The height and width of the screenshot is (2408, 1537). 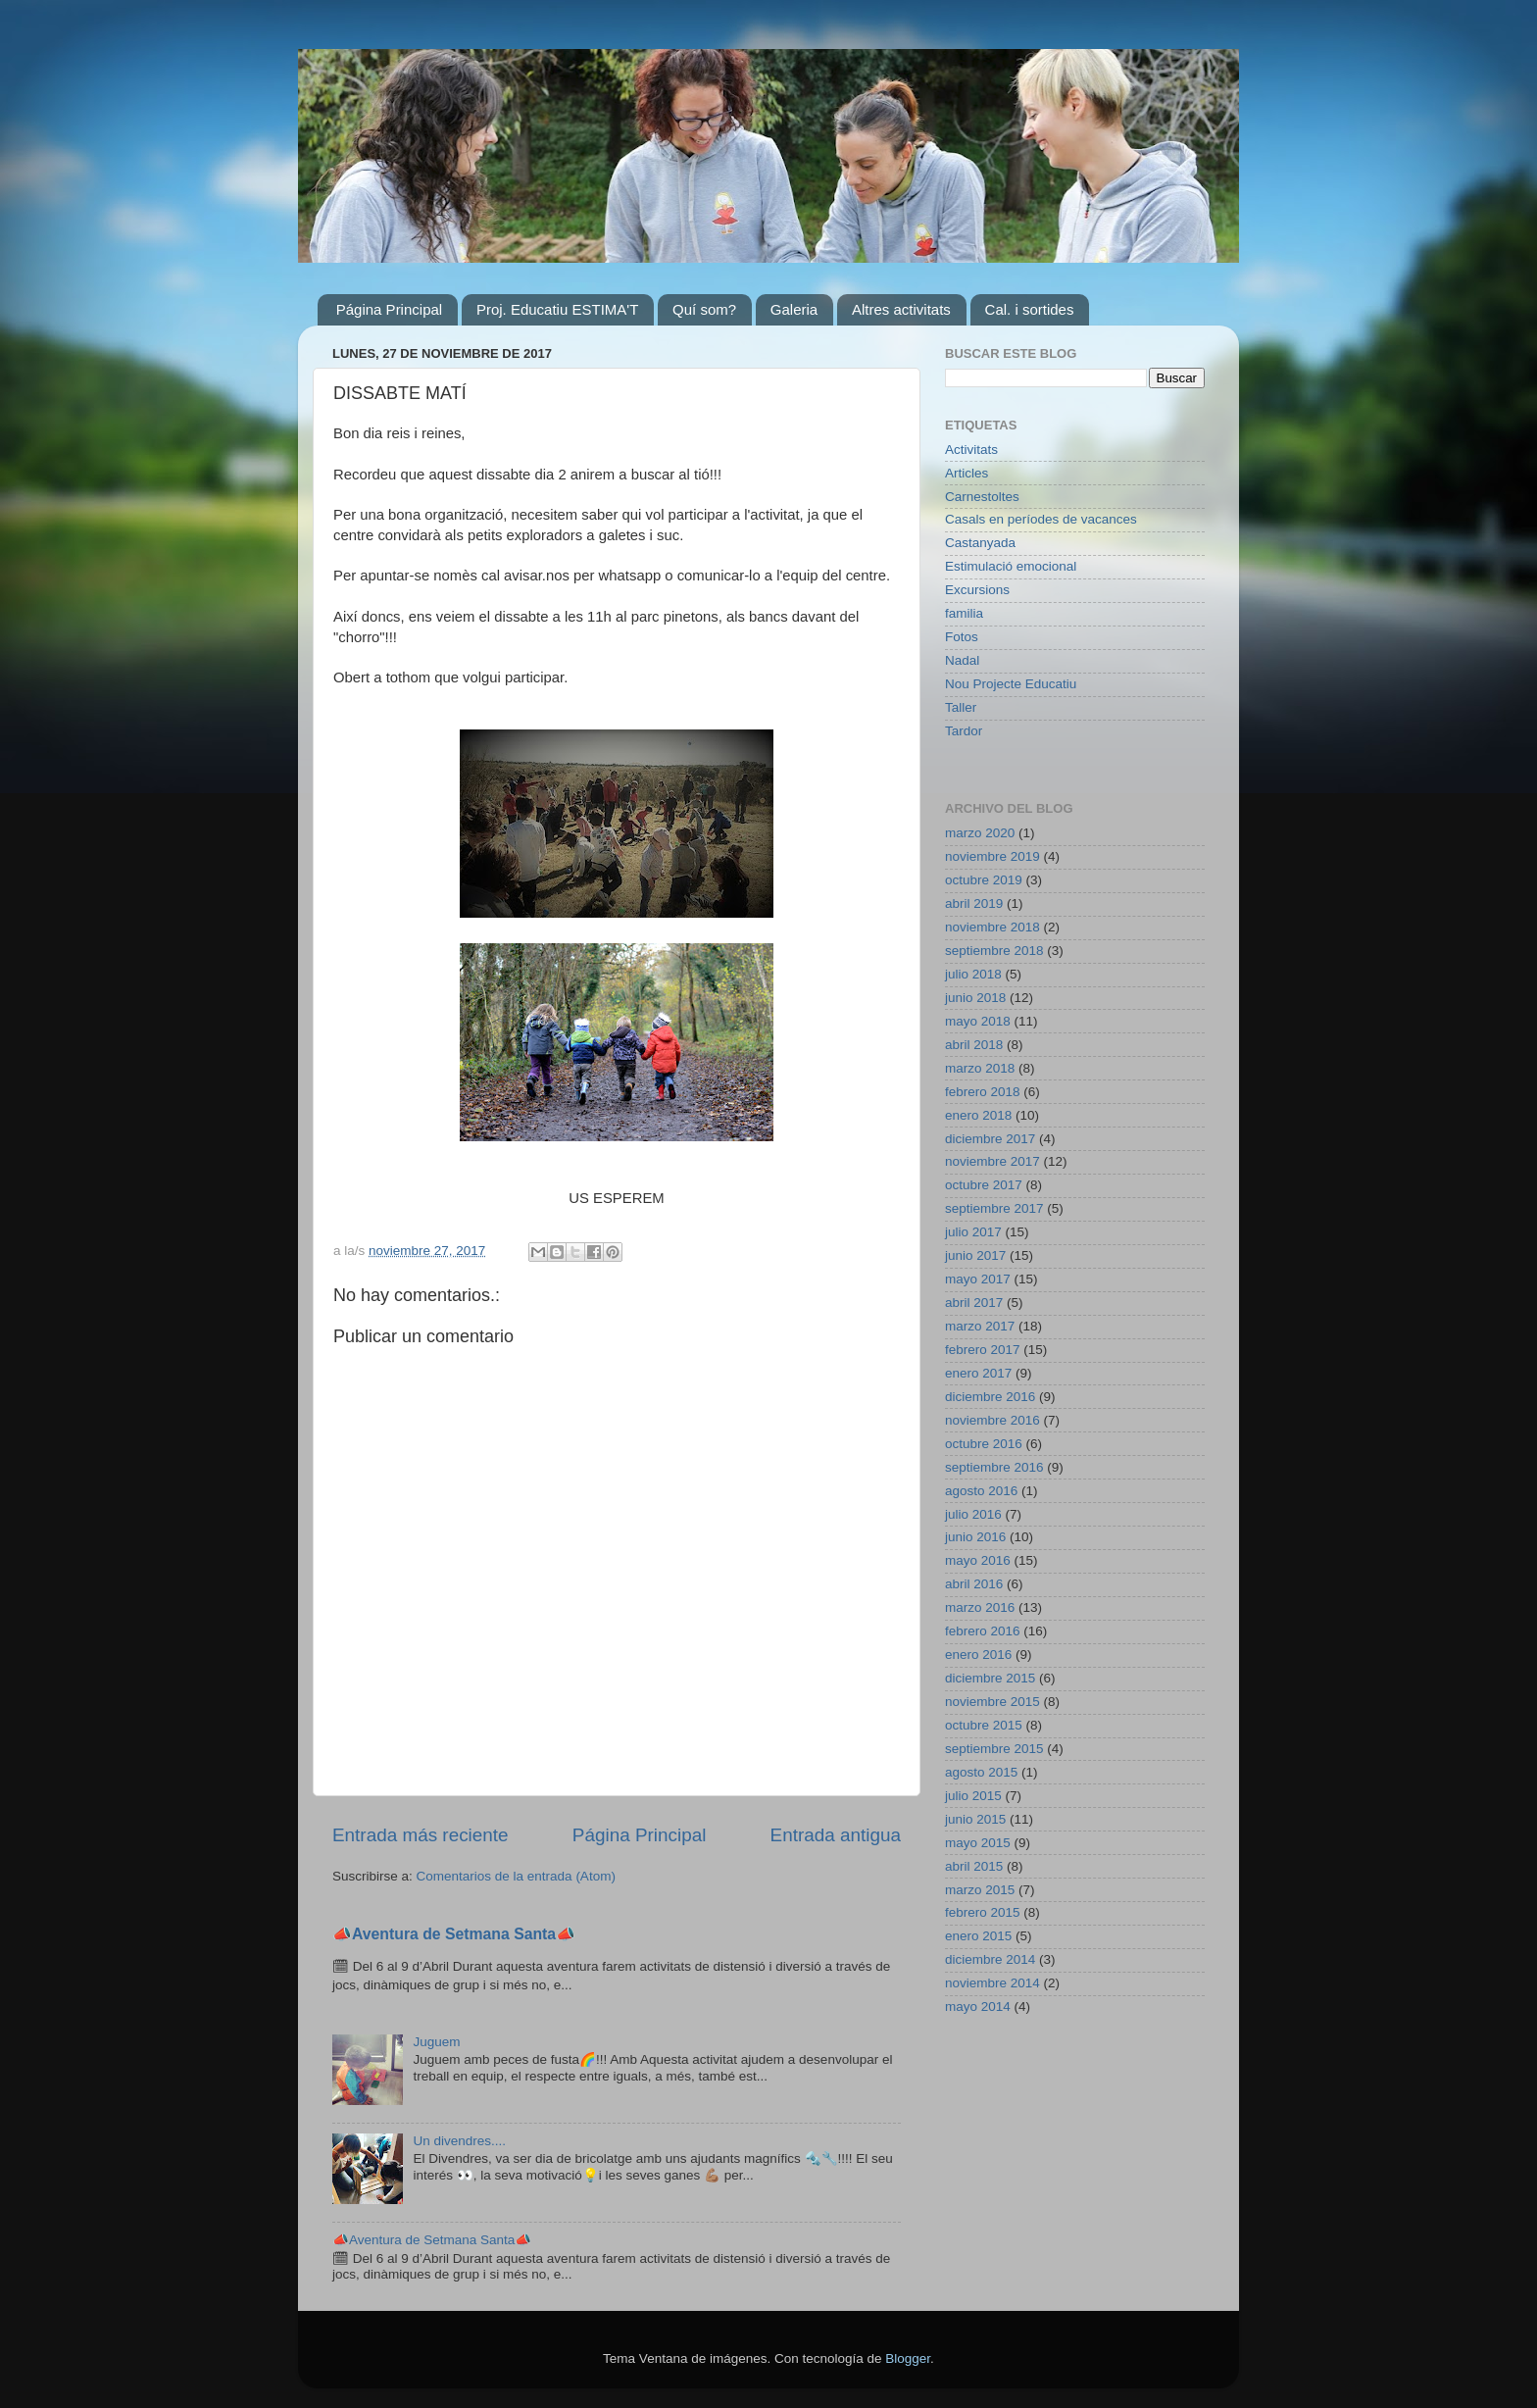 What do you see at coordinates (975, 1819) in the screenshot?
I see `junio 2015` at bounding box center [975, 1819].